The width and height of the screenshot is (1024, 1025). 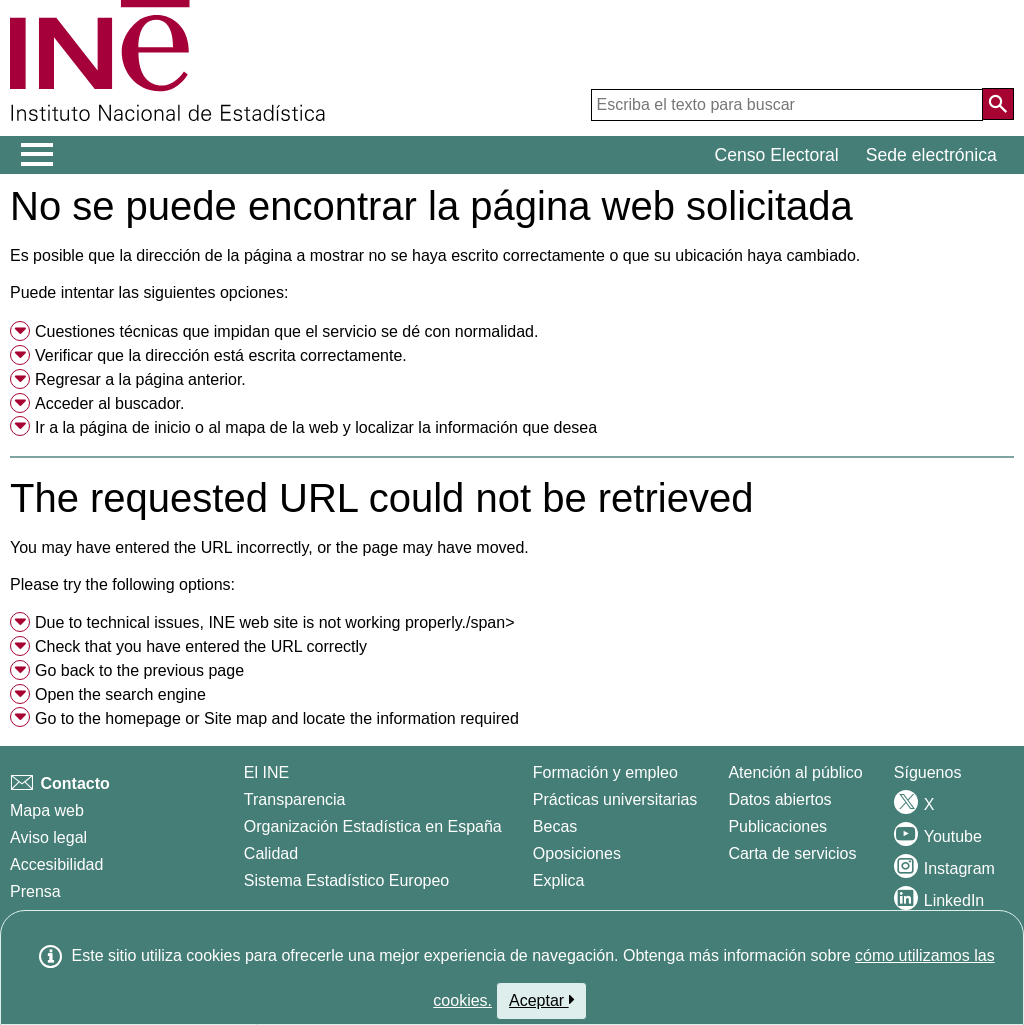 I want to click on Mapa web, so click(x=47, y=810).